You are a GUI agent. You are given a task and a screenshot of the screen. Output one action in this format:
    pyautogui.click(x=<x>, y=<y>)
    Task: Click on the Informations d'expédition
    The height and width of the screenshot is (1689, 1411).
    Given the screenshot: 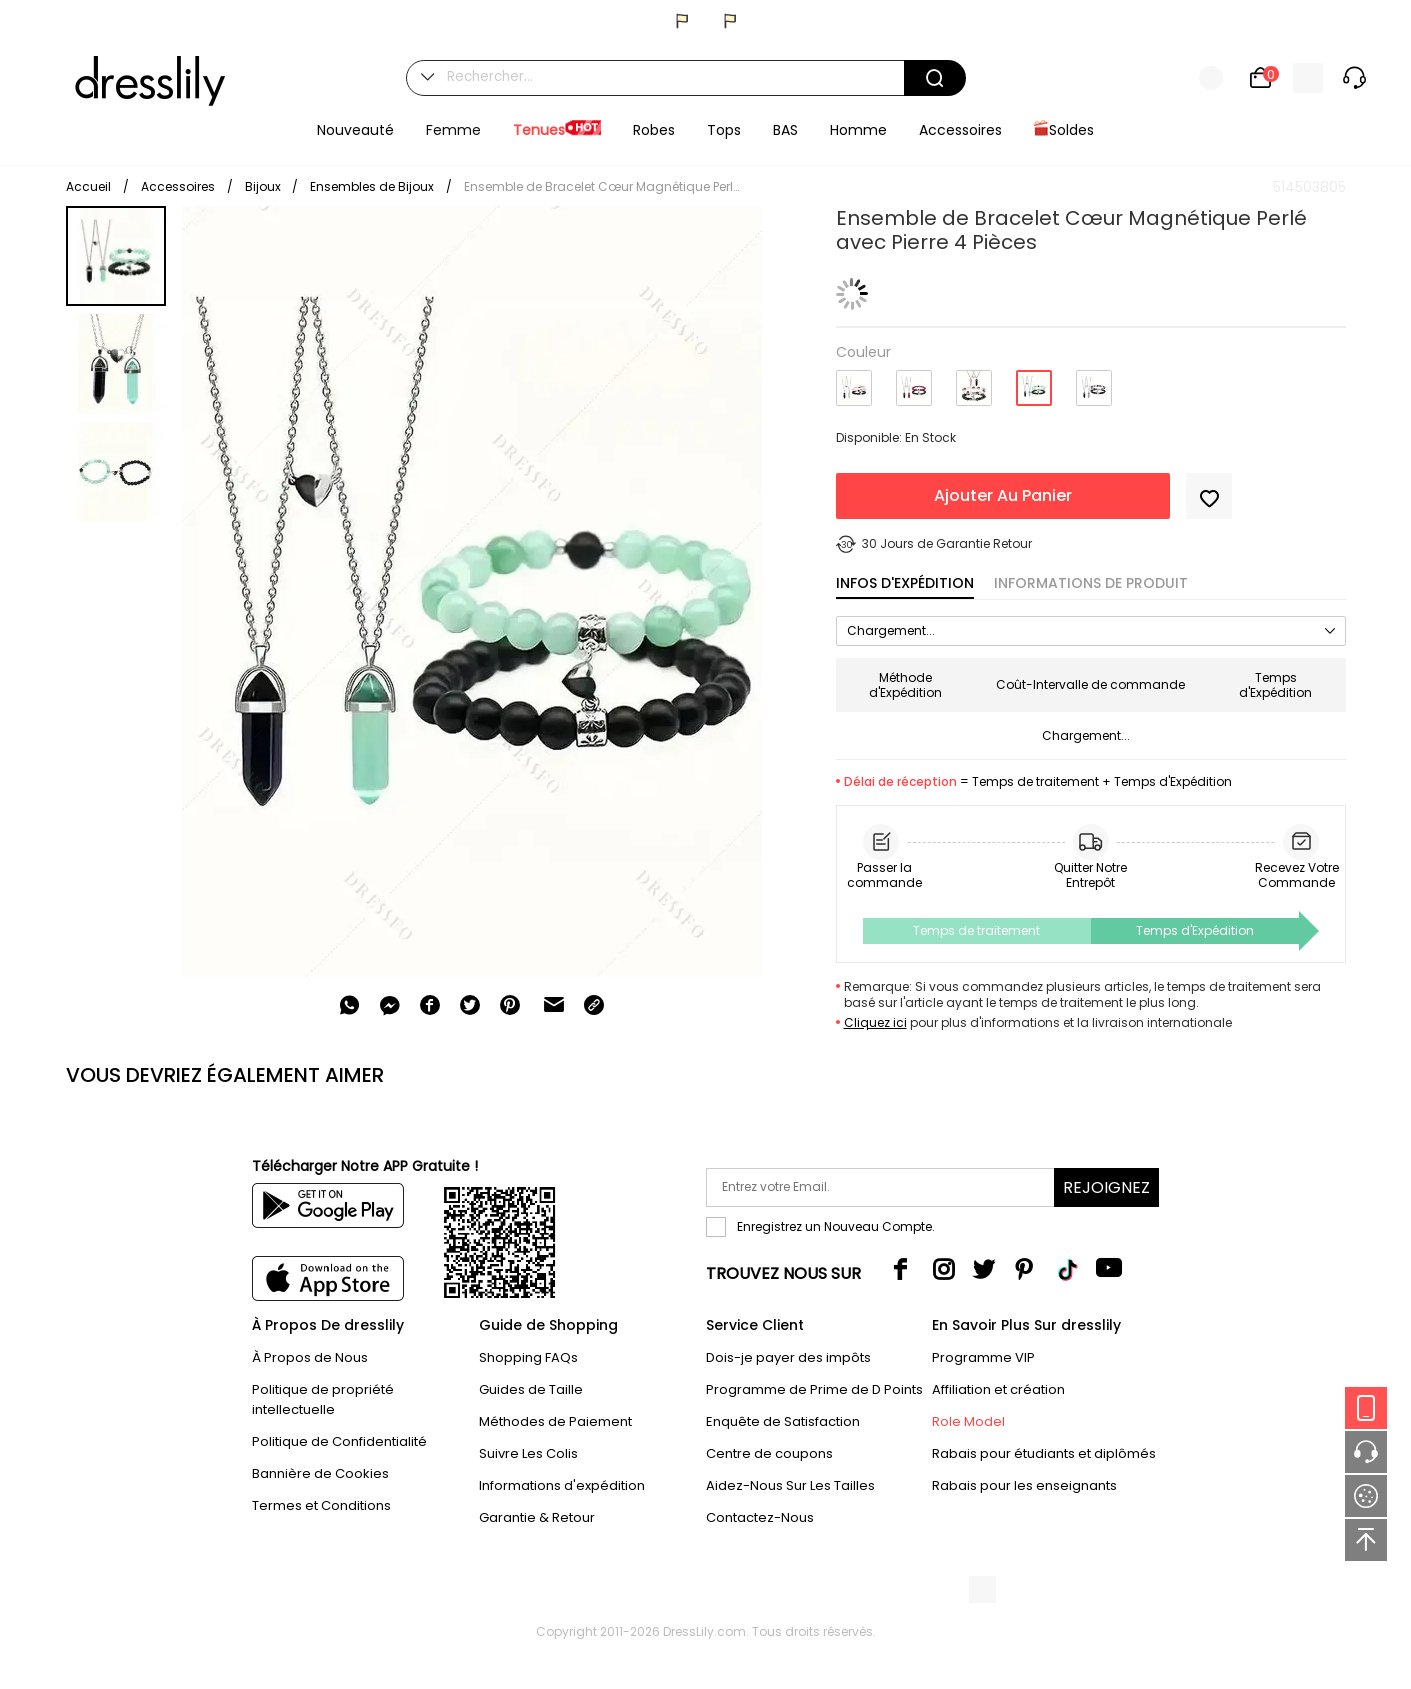 What is the action you would take?
    pyautogui.click(x=562, y=1485)
    